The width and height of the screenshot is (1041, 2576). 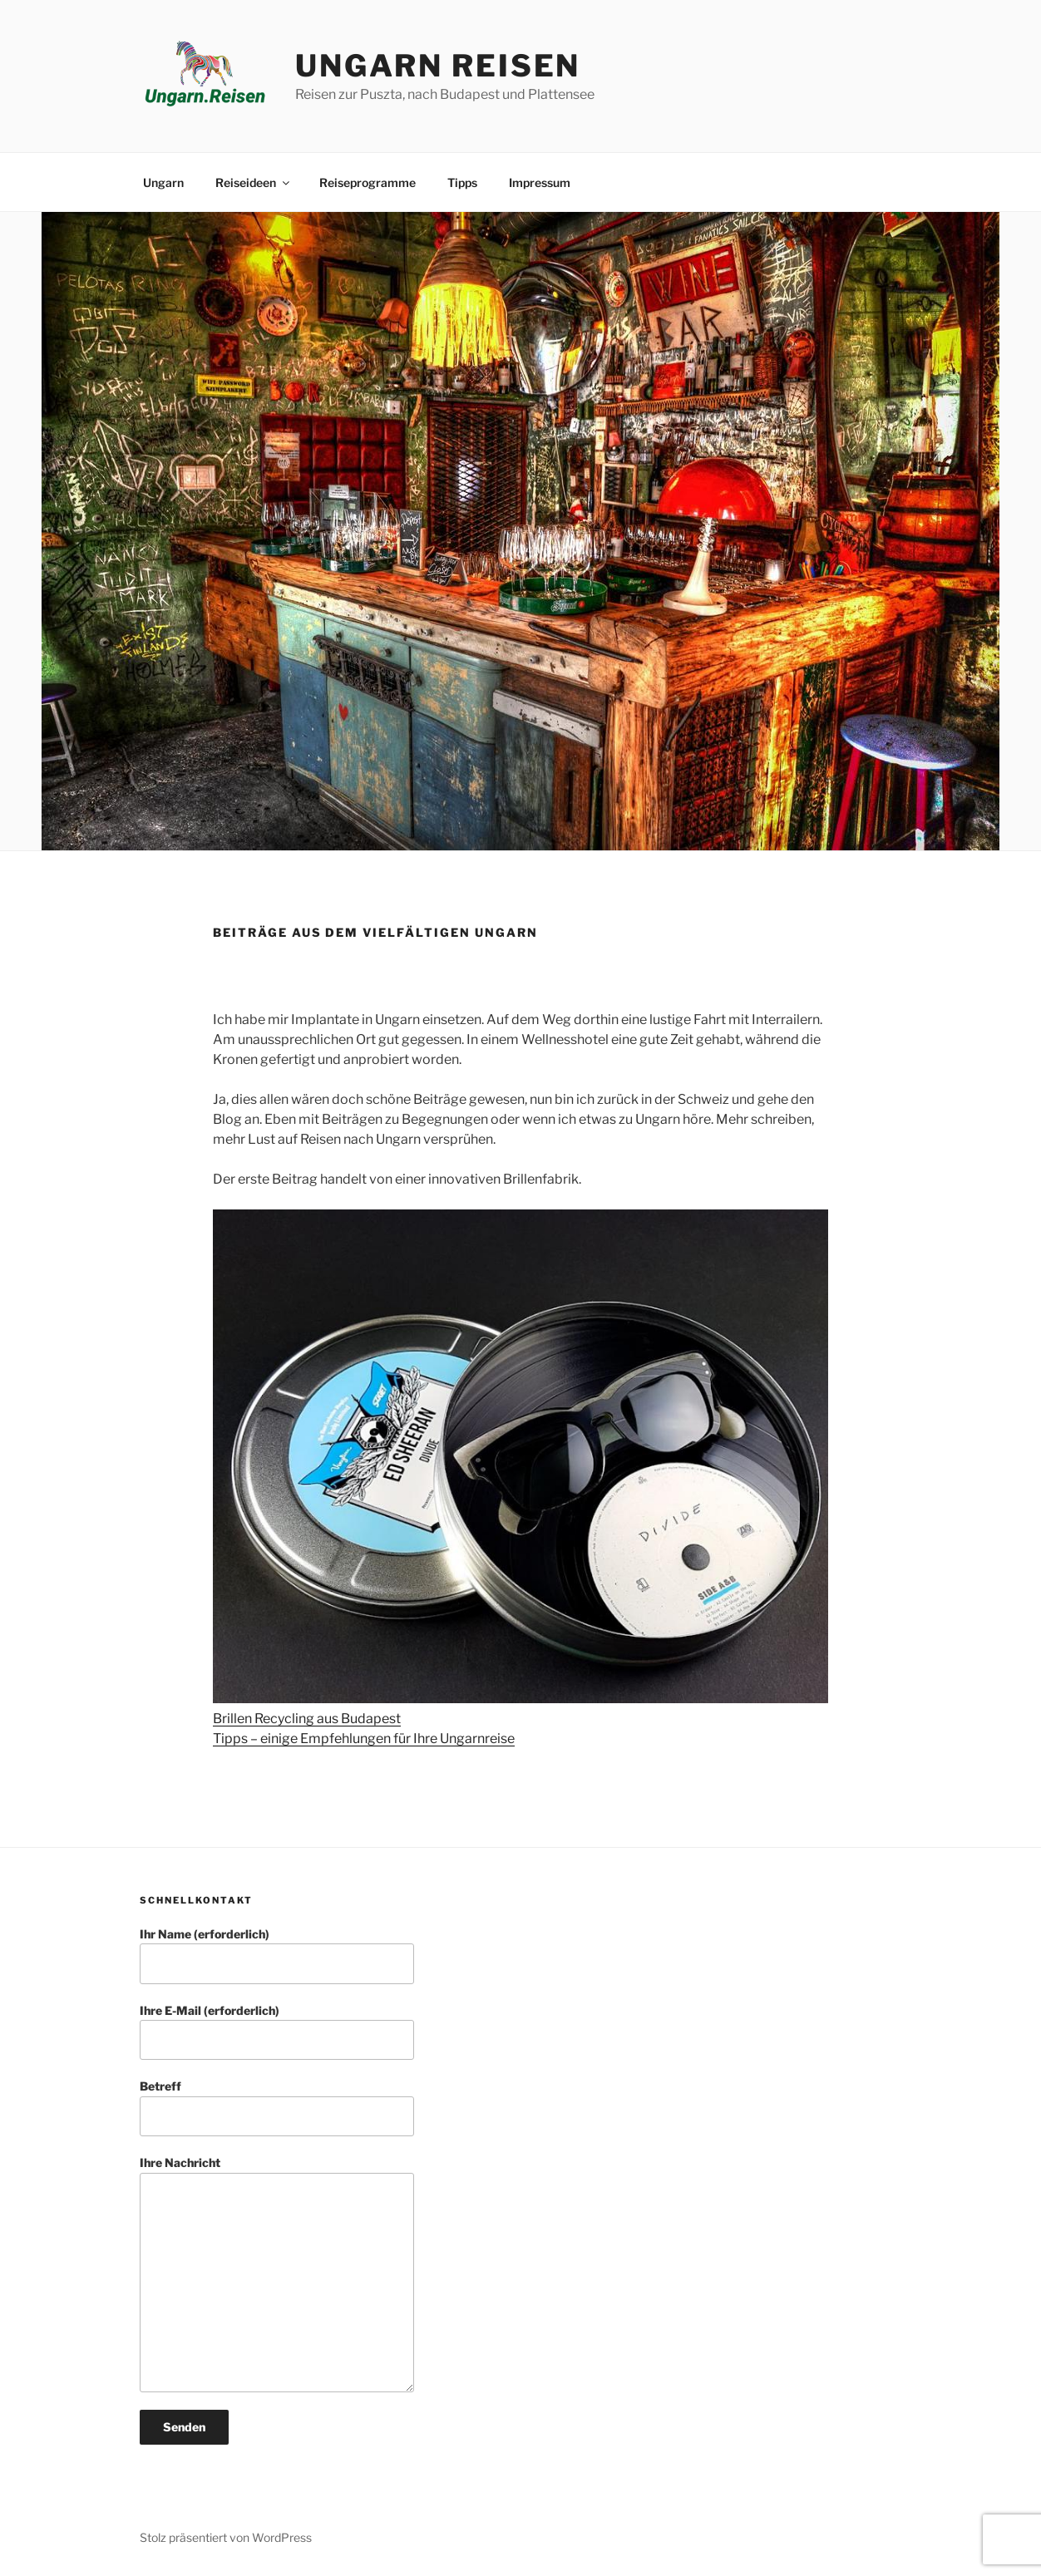 What do you see at coordinates (462, 182) in the screenshot?
I see `Tipps` at bounding box center [462, 182].